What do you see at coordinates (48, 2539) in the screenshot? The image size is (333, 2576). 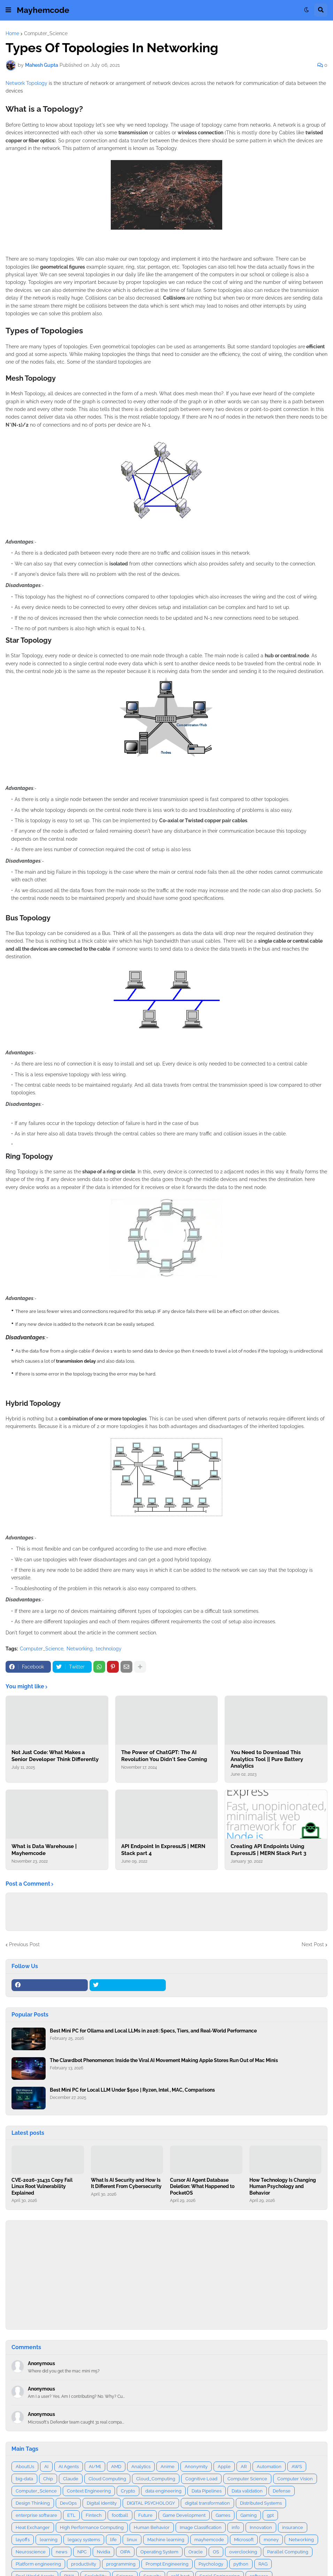 I see `learning` at bounding box center [48, 2539].